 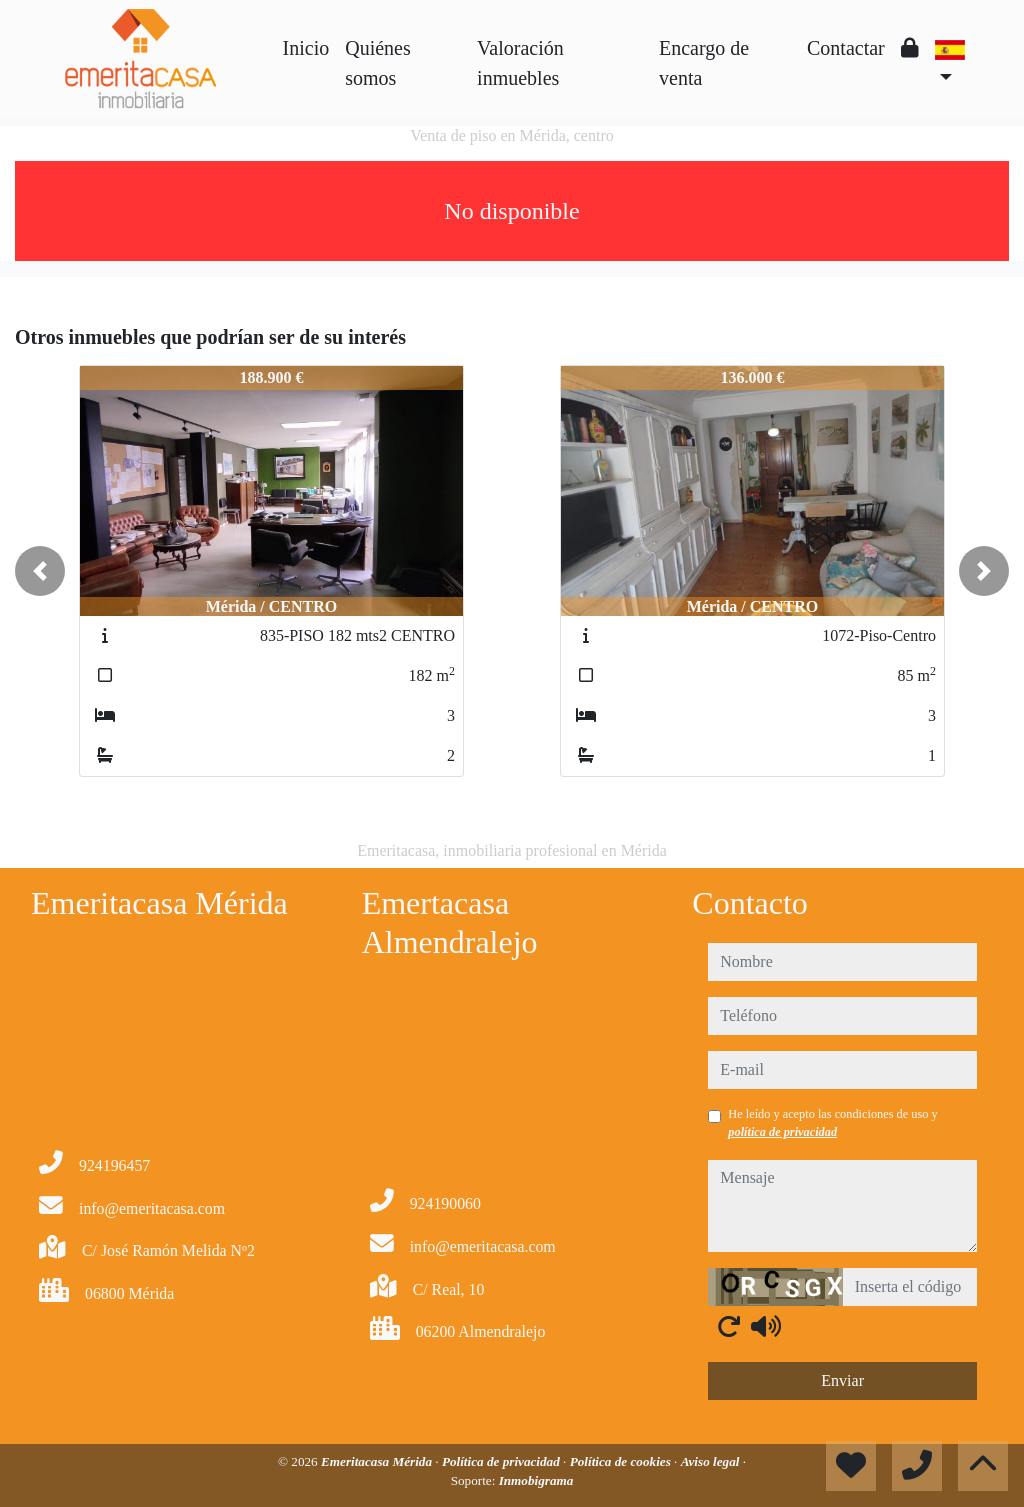 I want to click on Inmobigrama, so click(x=536, y=1480).